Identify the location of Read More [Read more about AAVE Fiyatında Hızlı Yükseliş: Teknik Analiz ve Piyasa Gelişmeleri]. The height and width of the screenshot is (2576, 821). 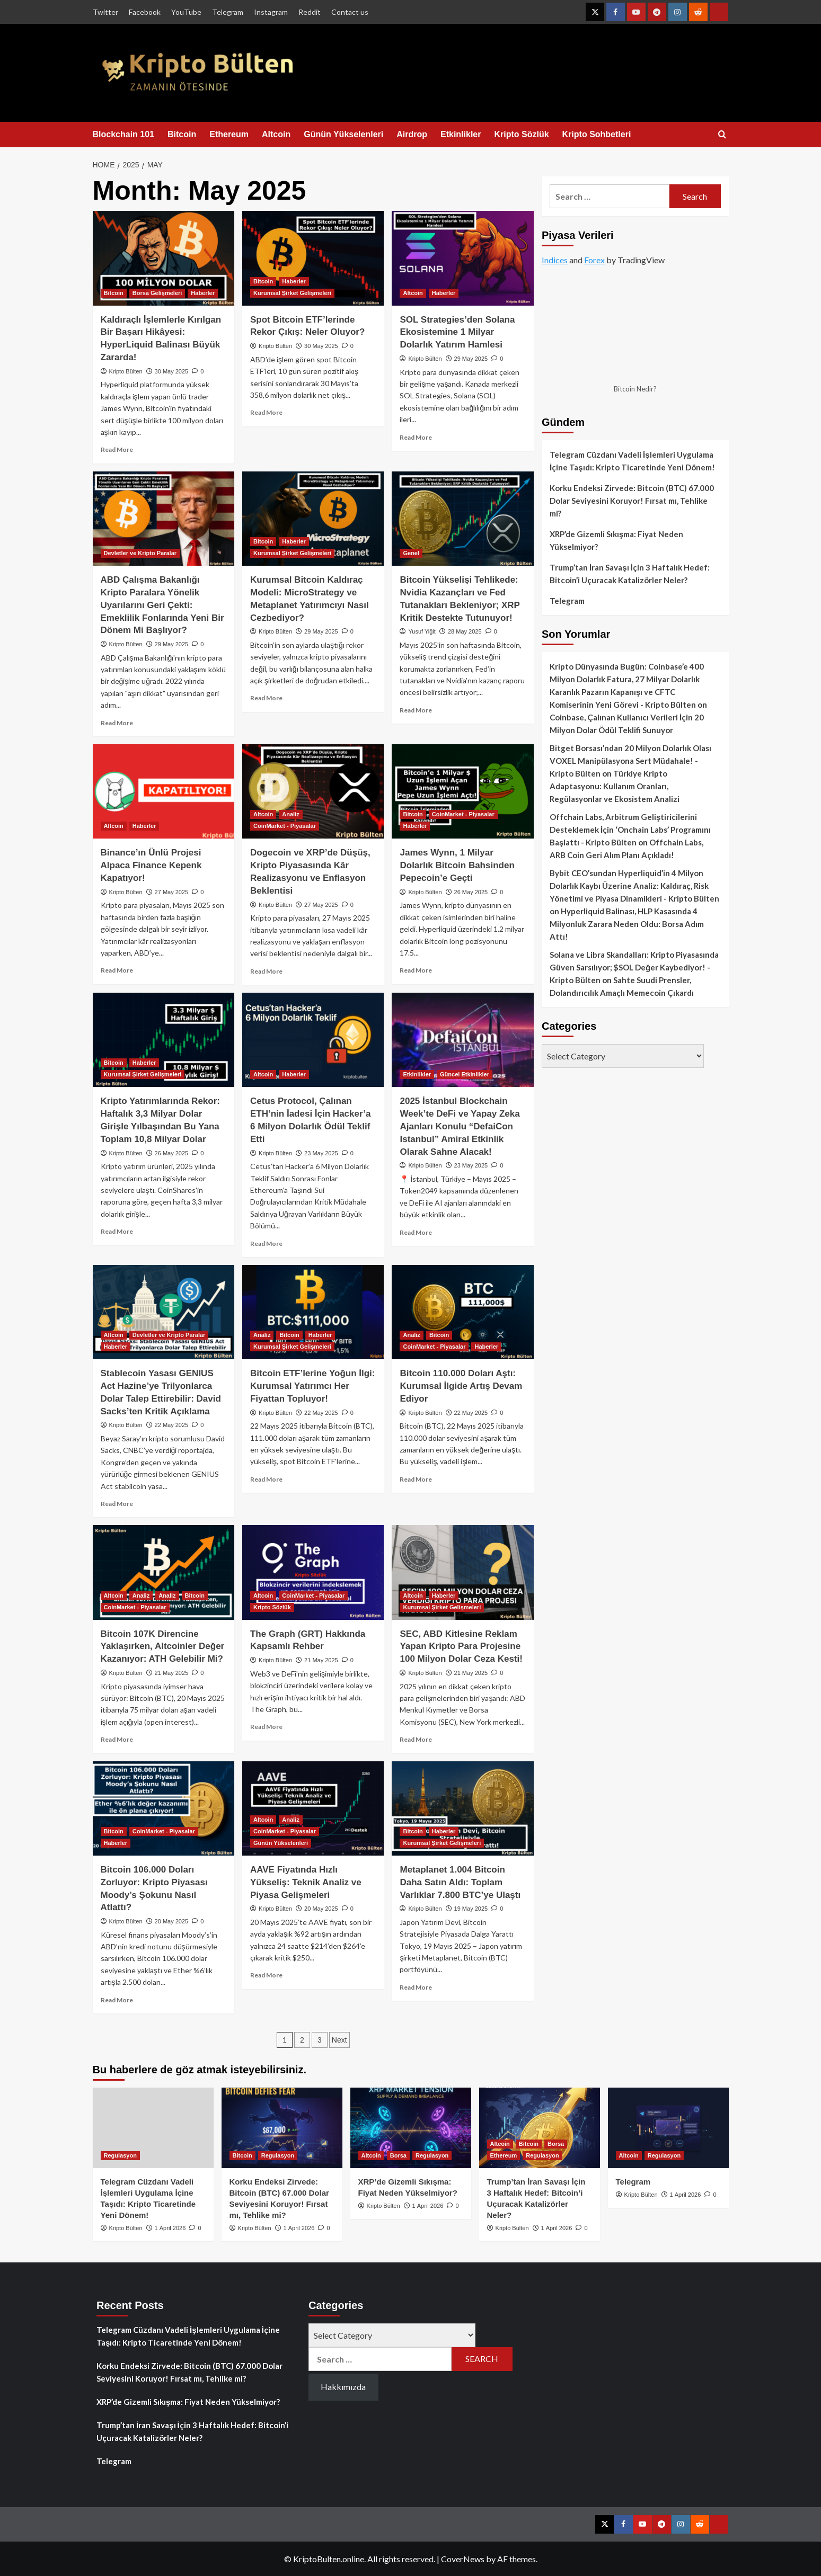
(266, 1975).